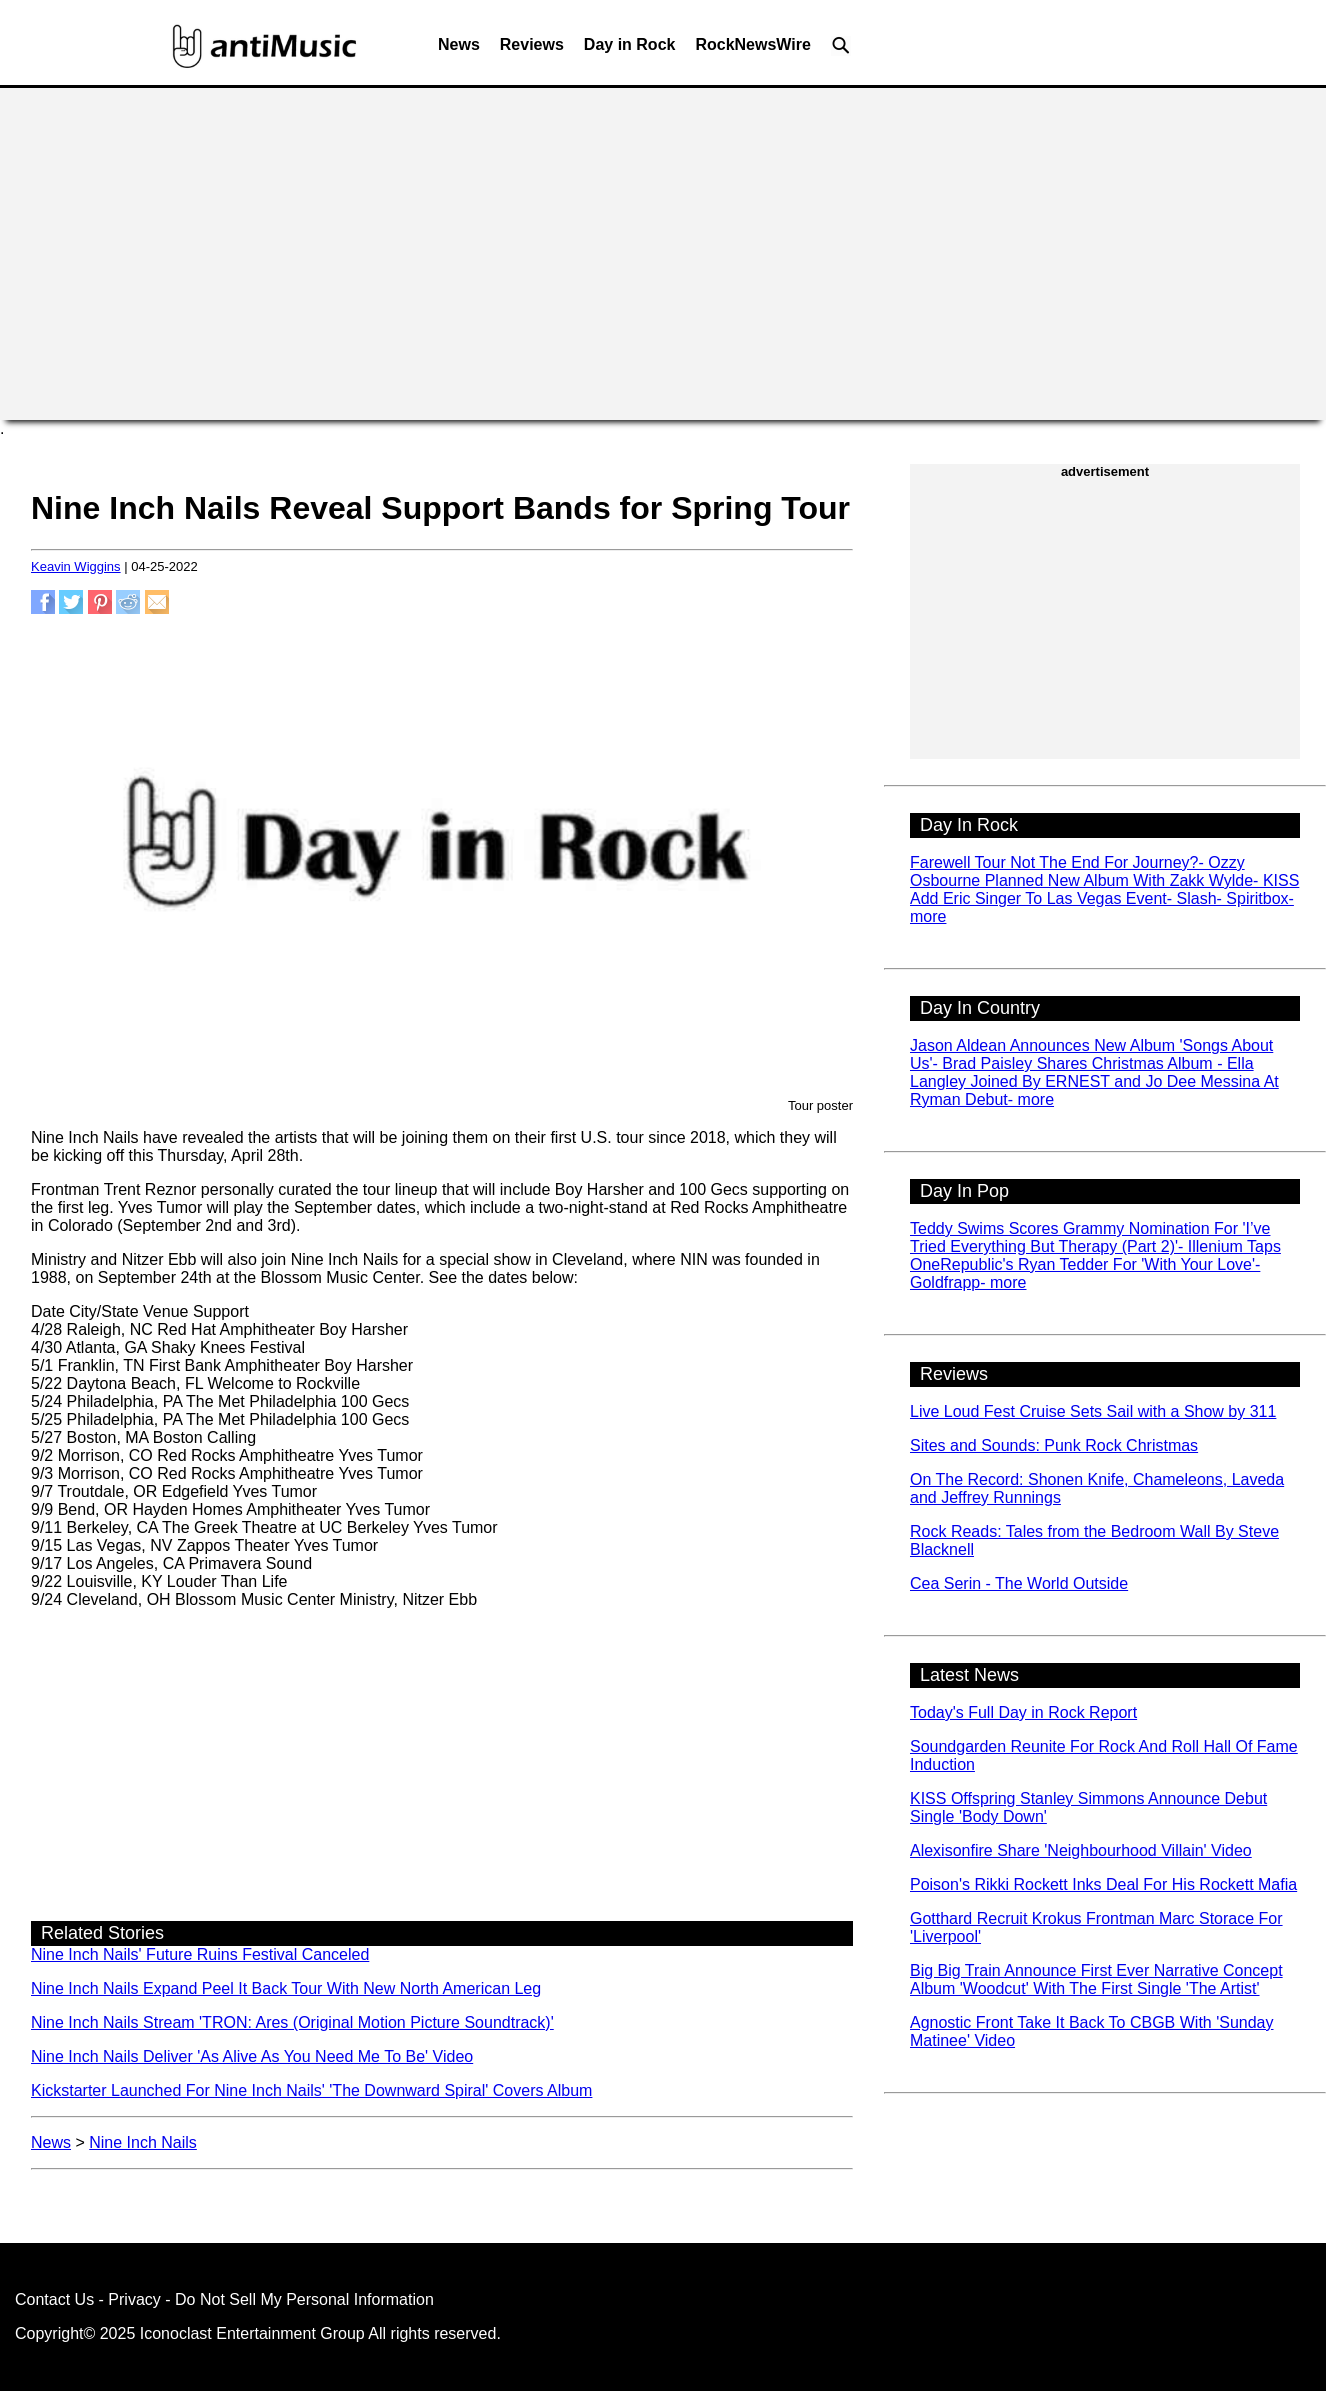  I want to click on Alexisonfire Share 'Neighbourhood Villain' Video, so click(1081, 1850).